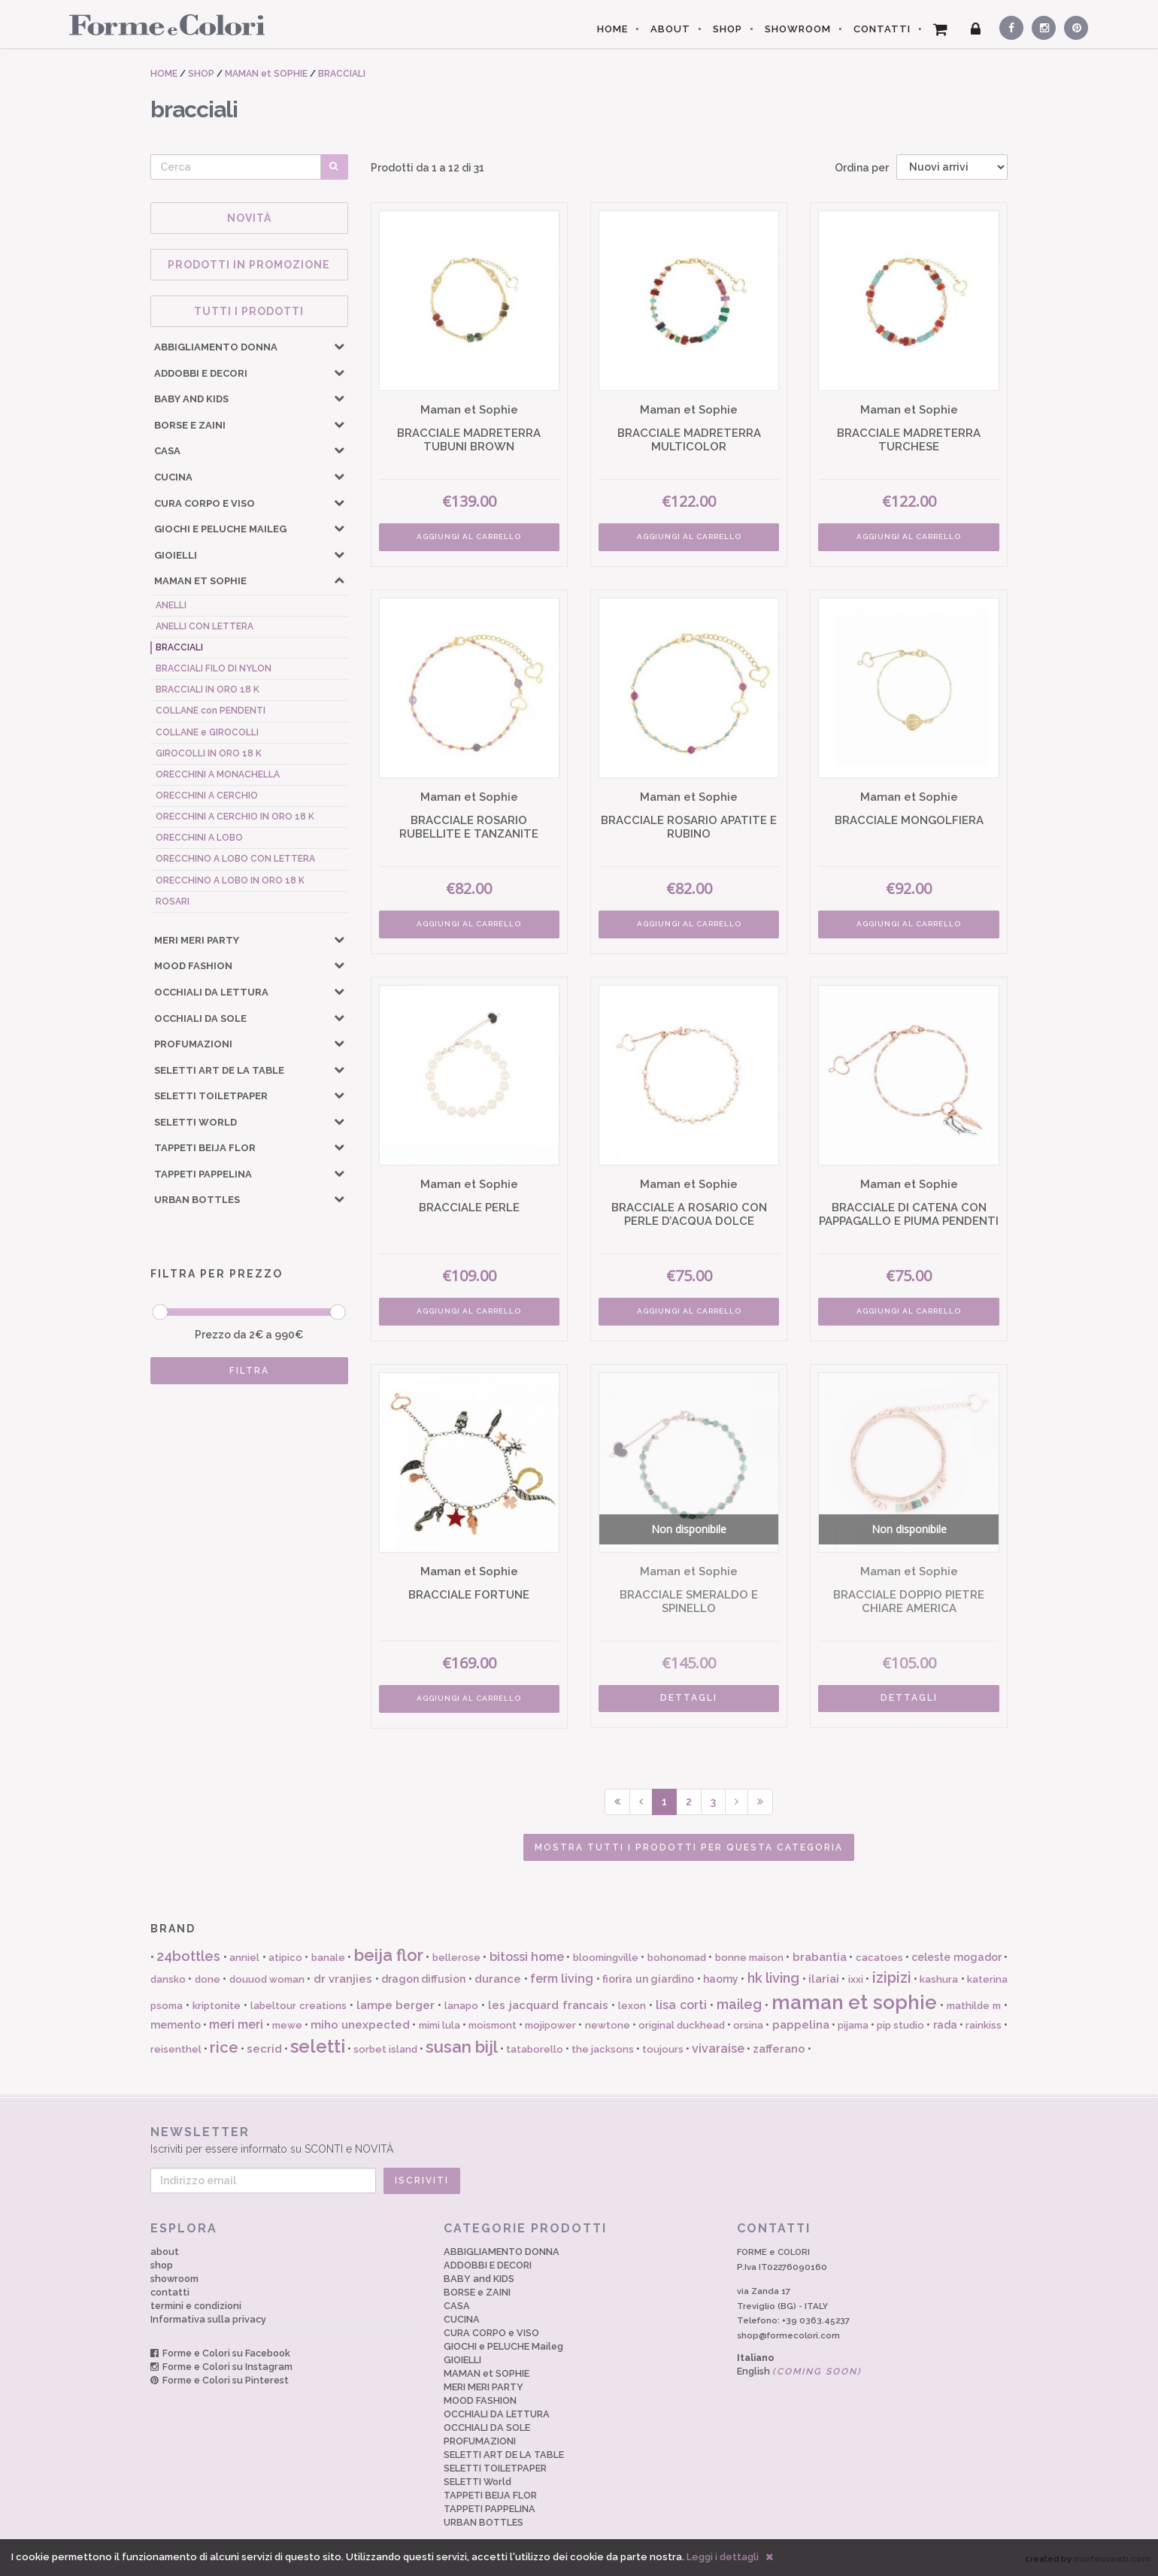 The image size is (1158, 2576). Describe the element at coordinates (188, 1956) in the screenshot. I see `24bottles` at that location.